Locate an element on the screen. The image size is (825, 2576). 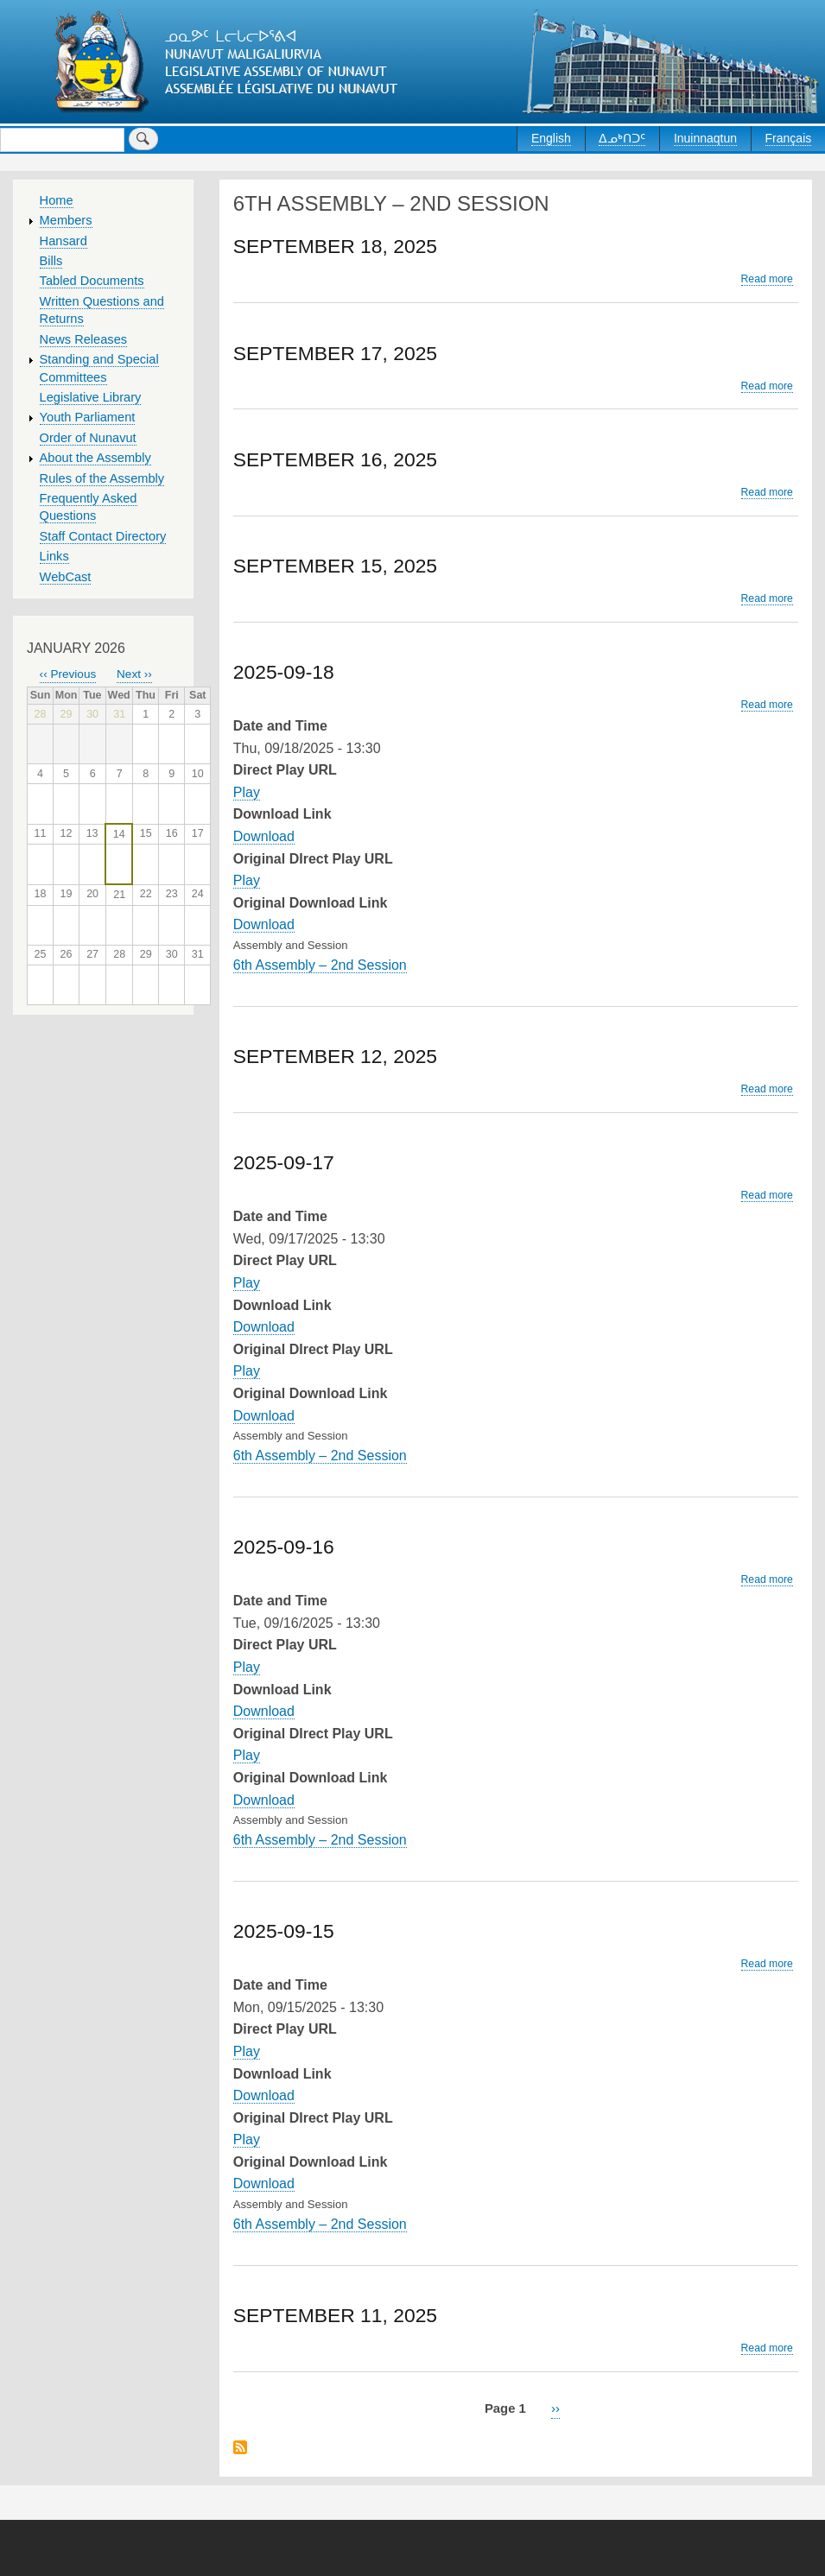
Legislative Library is located at coordinates (91, 397).